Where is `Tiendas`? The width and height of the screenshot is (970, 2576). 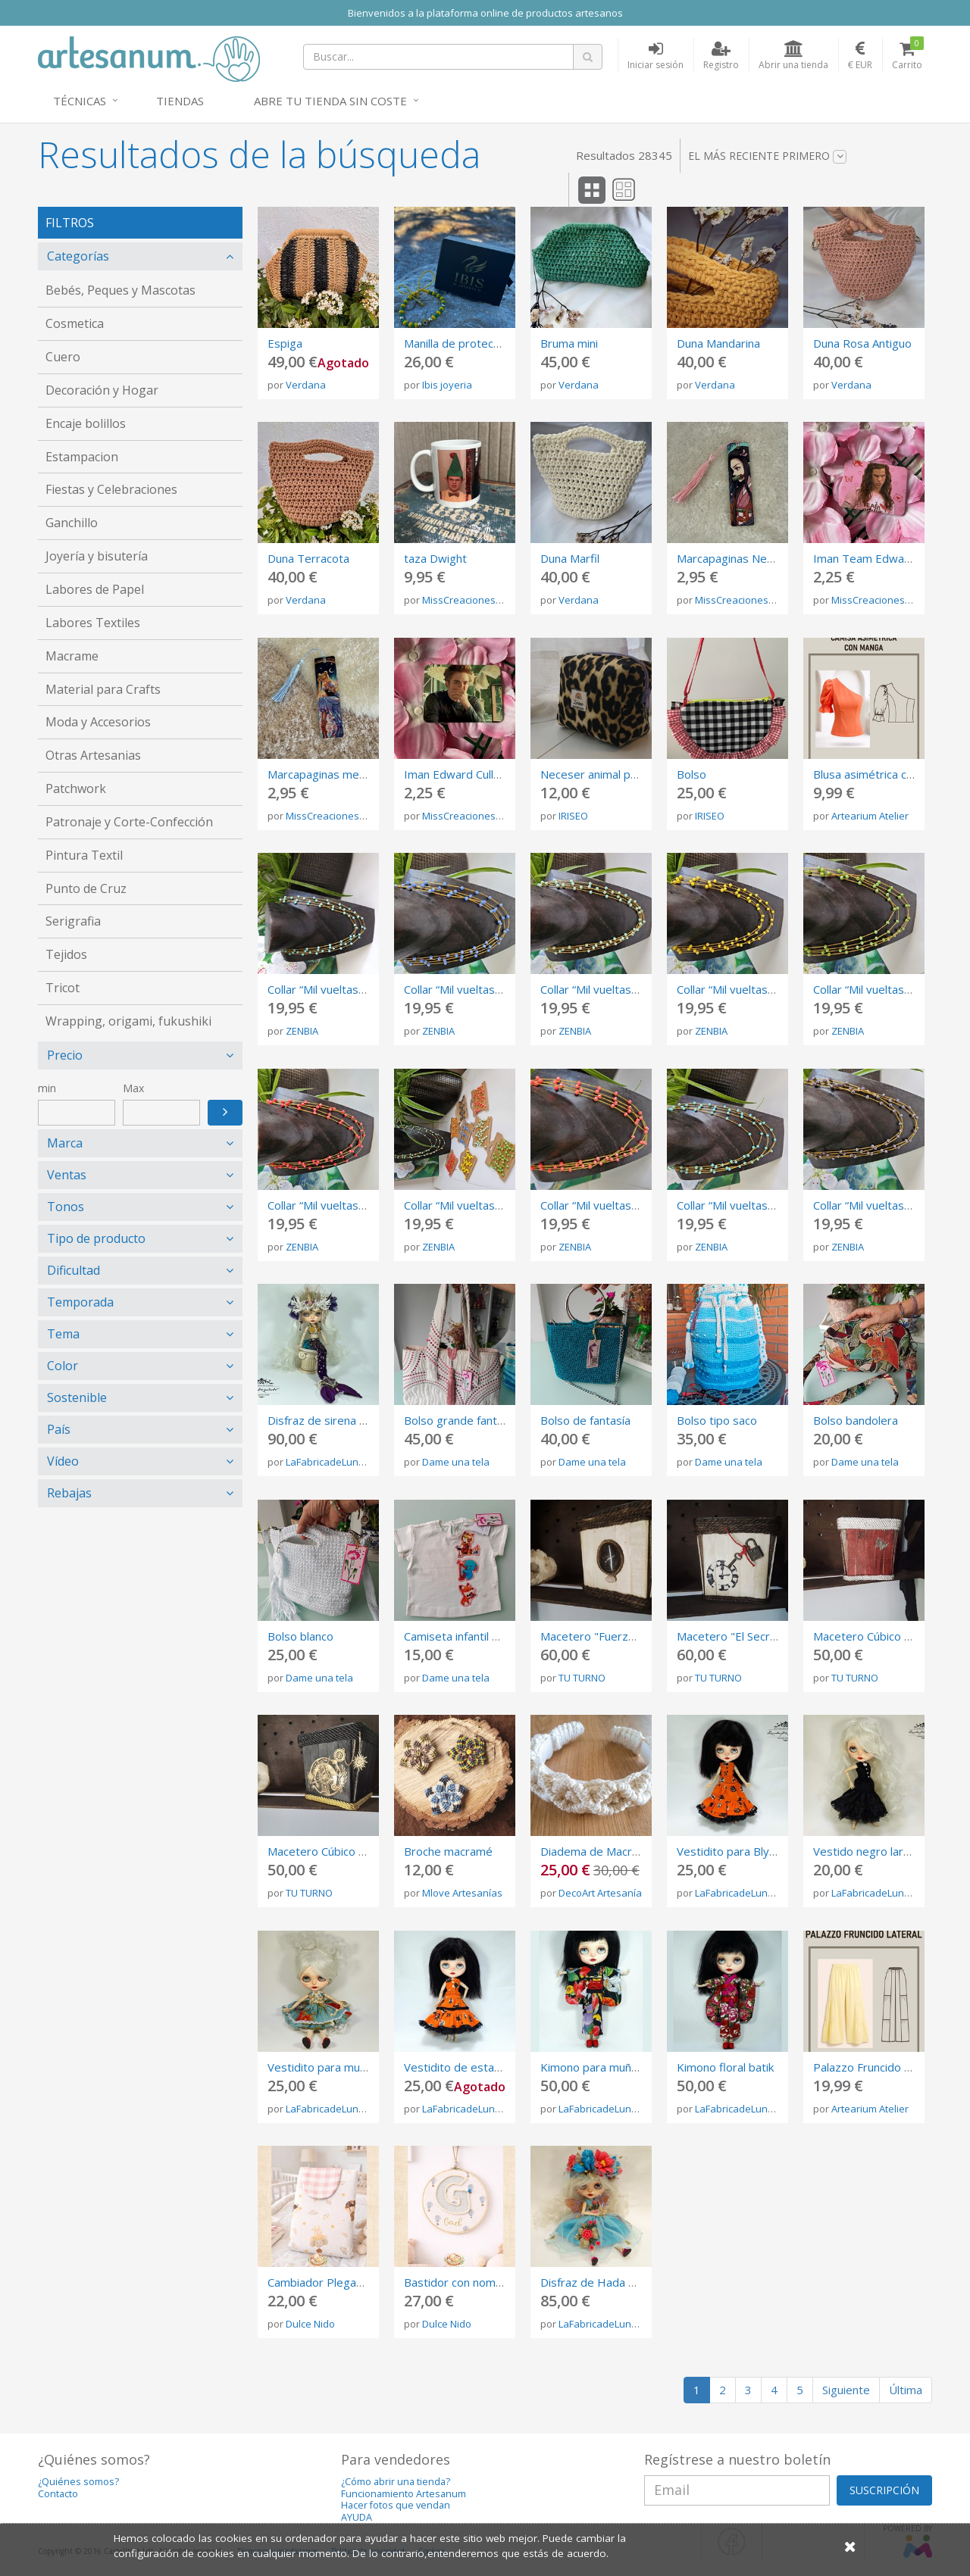
Tiendas is located at coordinates (180, 100).